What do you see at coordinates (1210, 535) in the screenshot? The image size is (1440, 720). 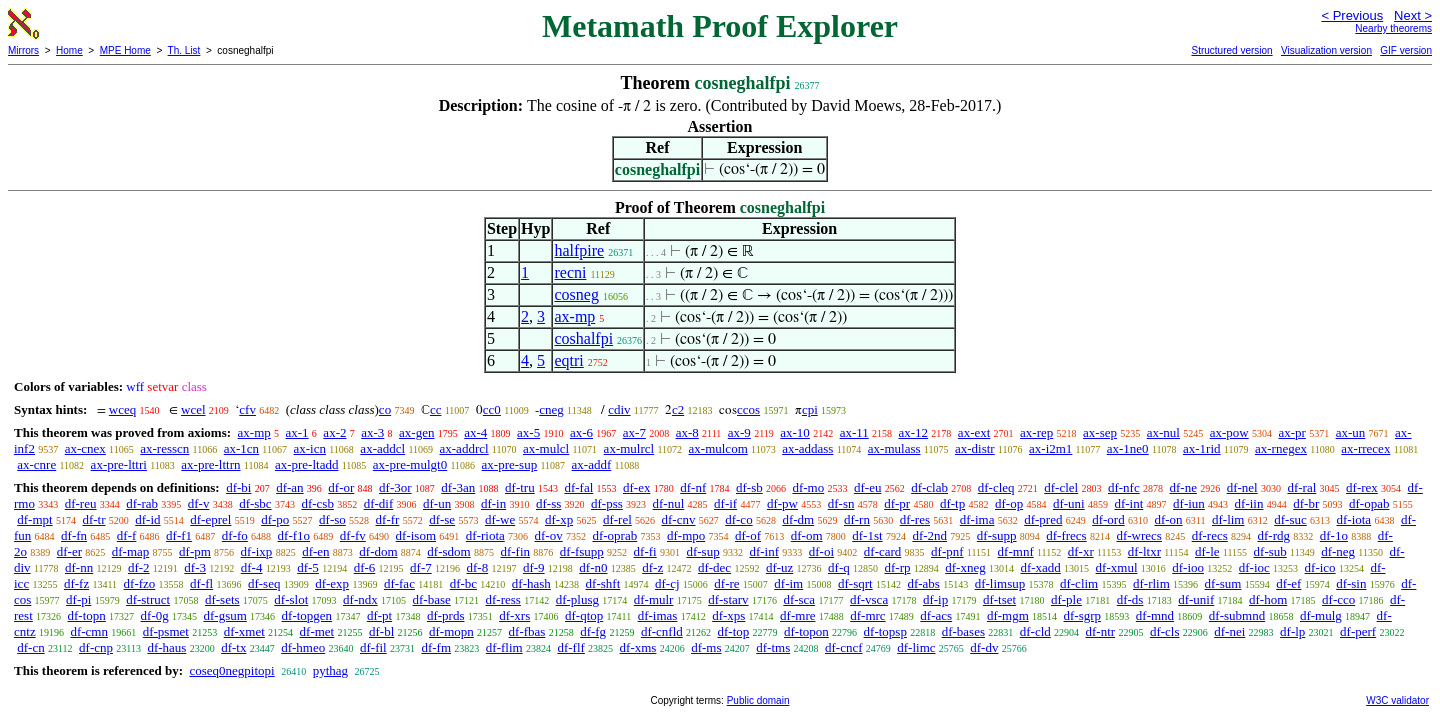 I see `df-recs` at bounding box center [1210, 535].